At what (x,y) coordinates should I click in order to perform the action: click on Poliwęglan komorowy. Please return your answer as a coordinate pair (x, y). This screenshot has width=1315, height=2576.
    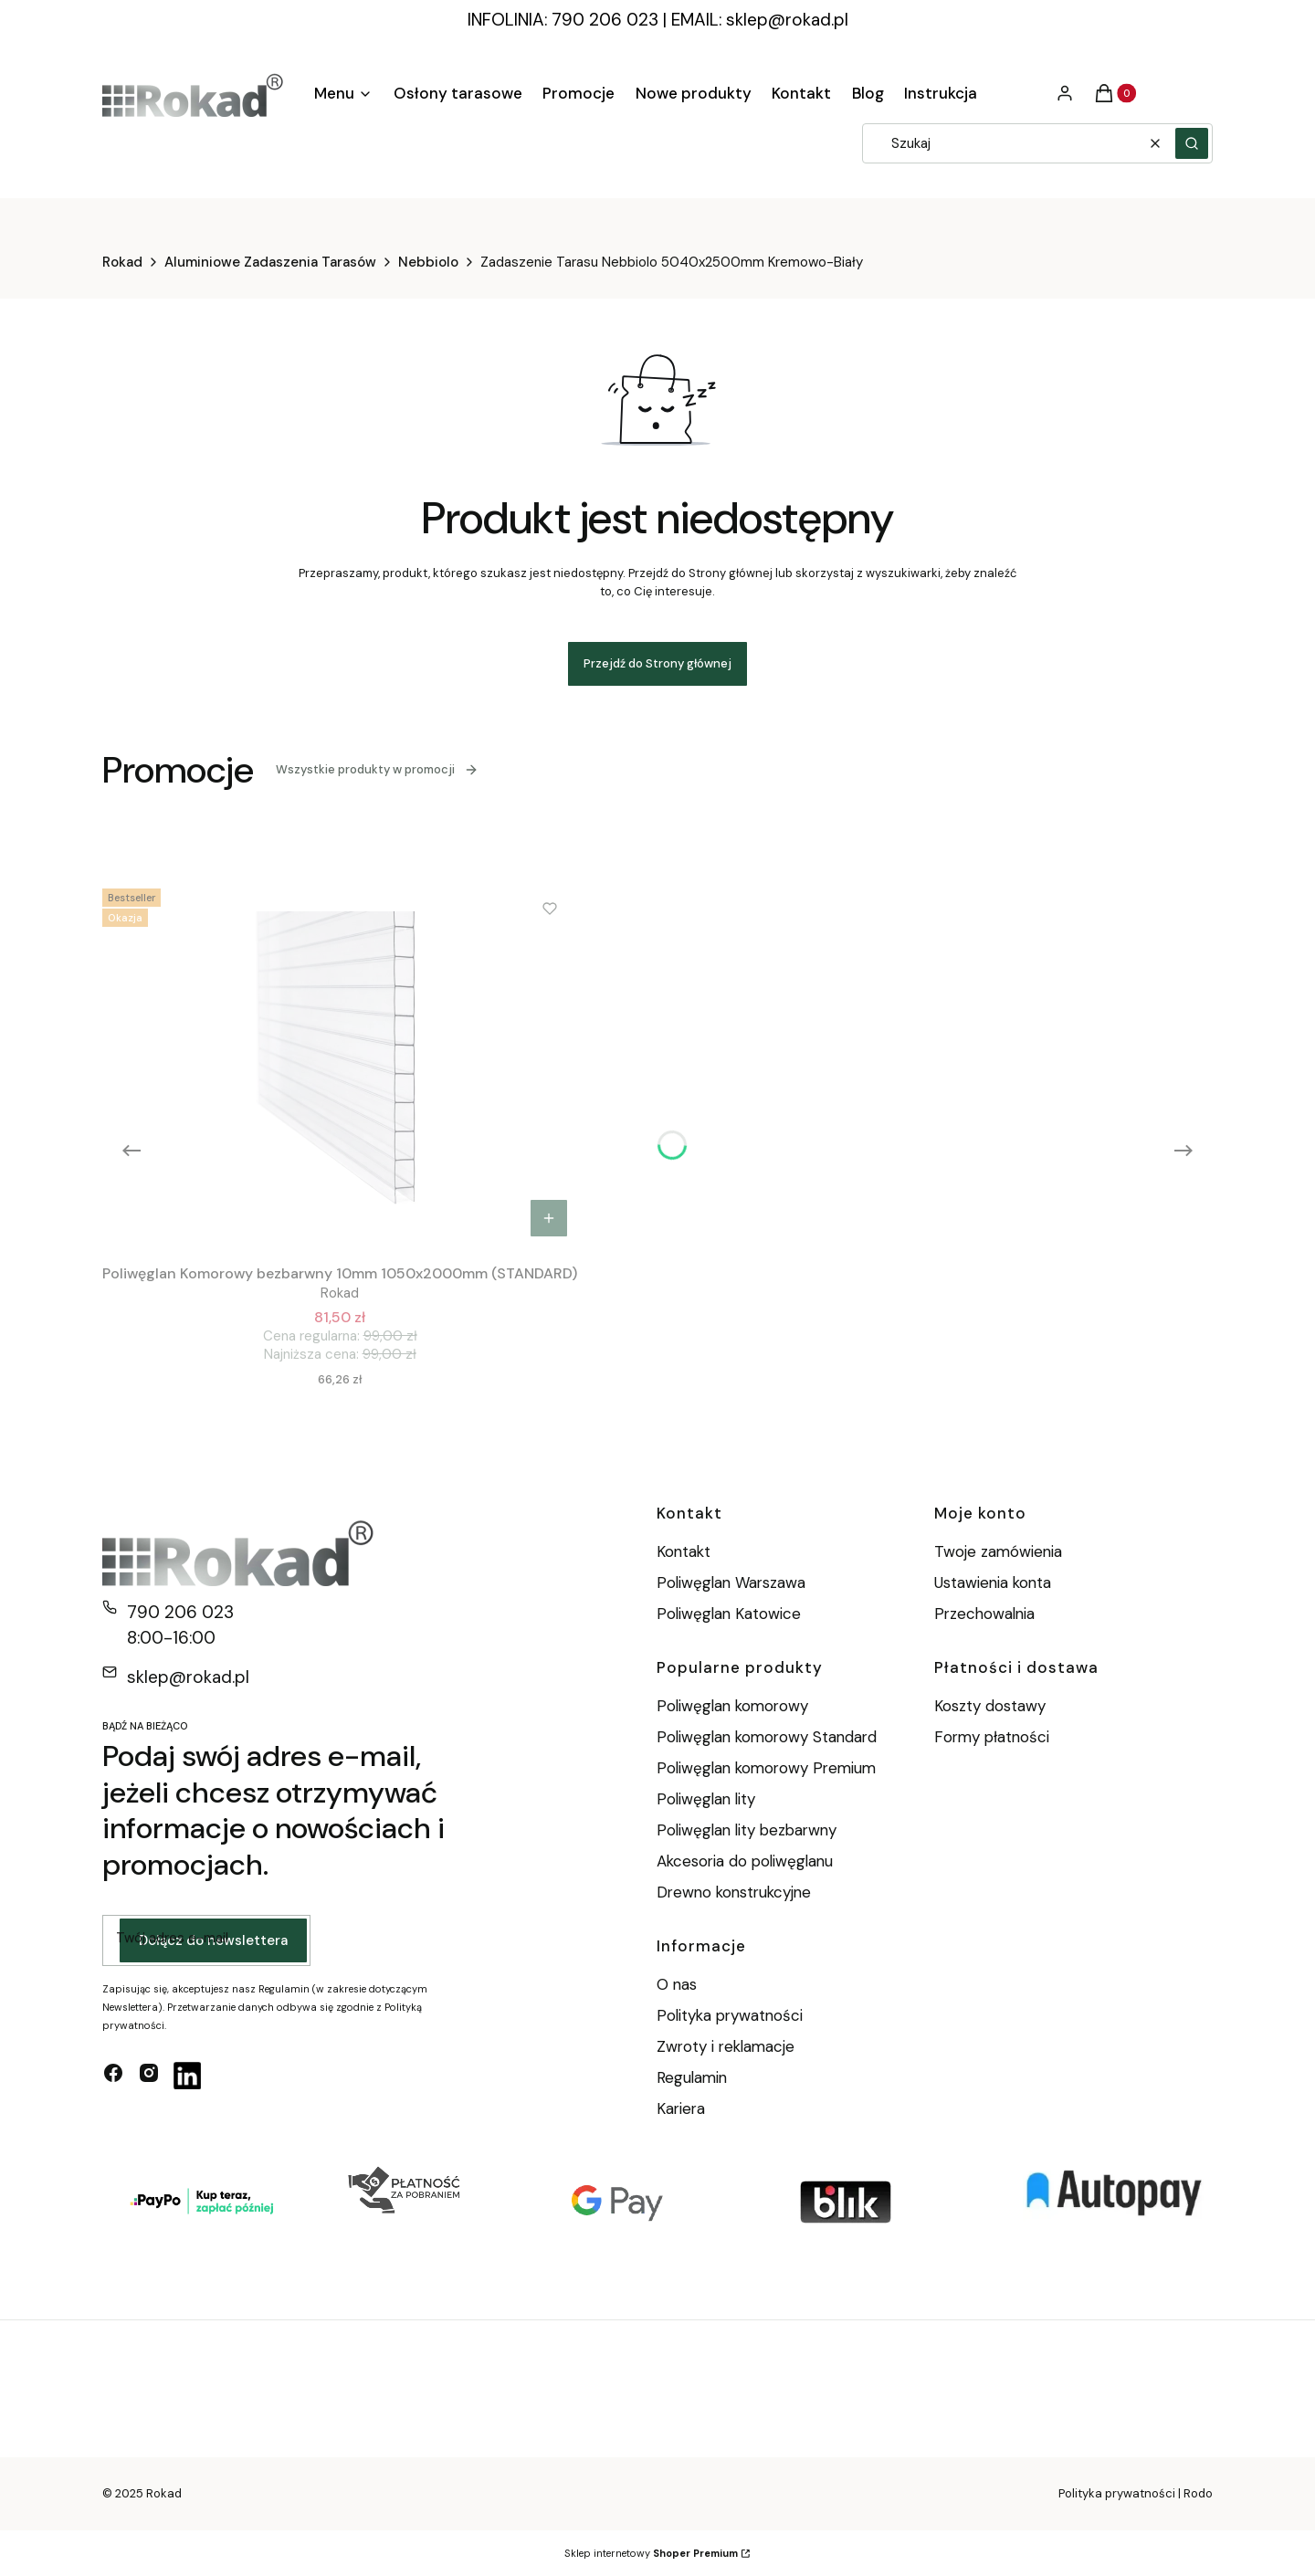
    Looking at the image, I should click on (732, 1706).